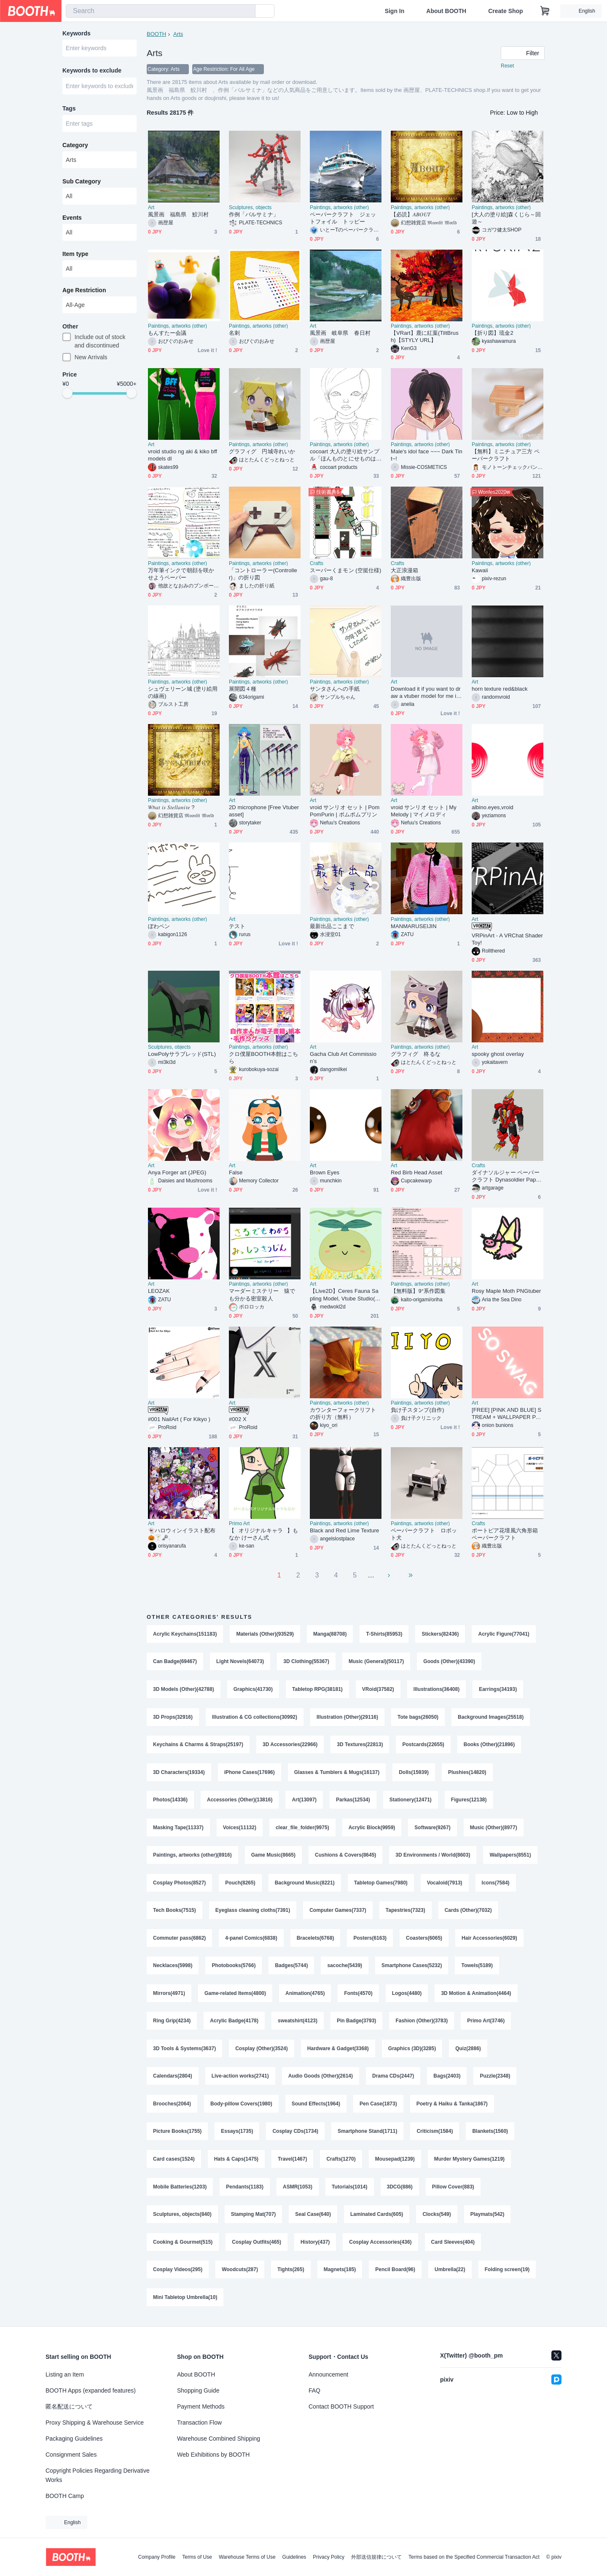  I want to click on Packaging Guidelines, so click(74, 2438).